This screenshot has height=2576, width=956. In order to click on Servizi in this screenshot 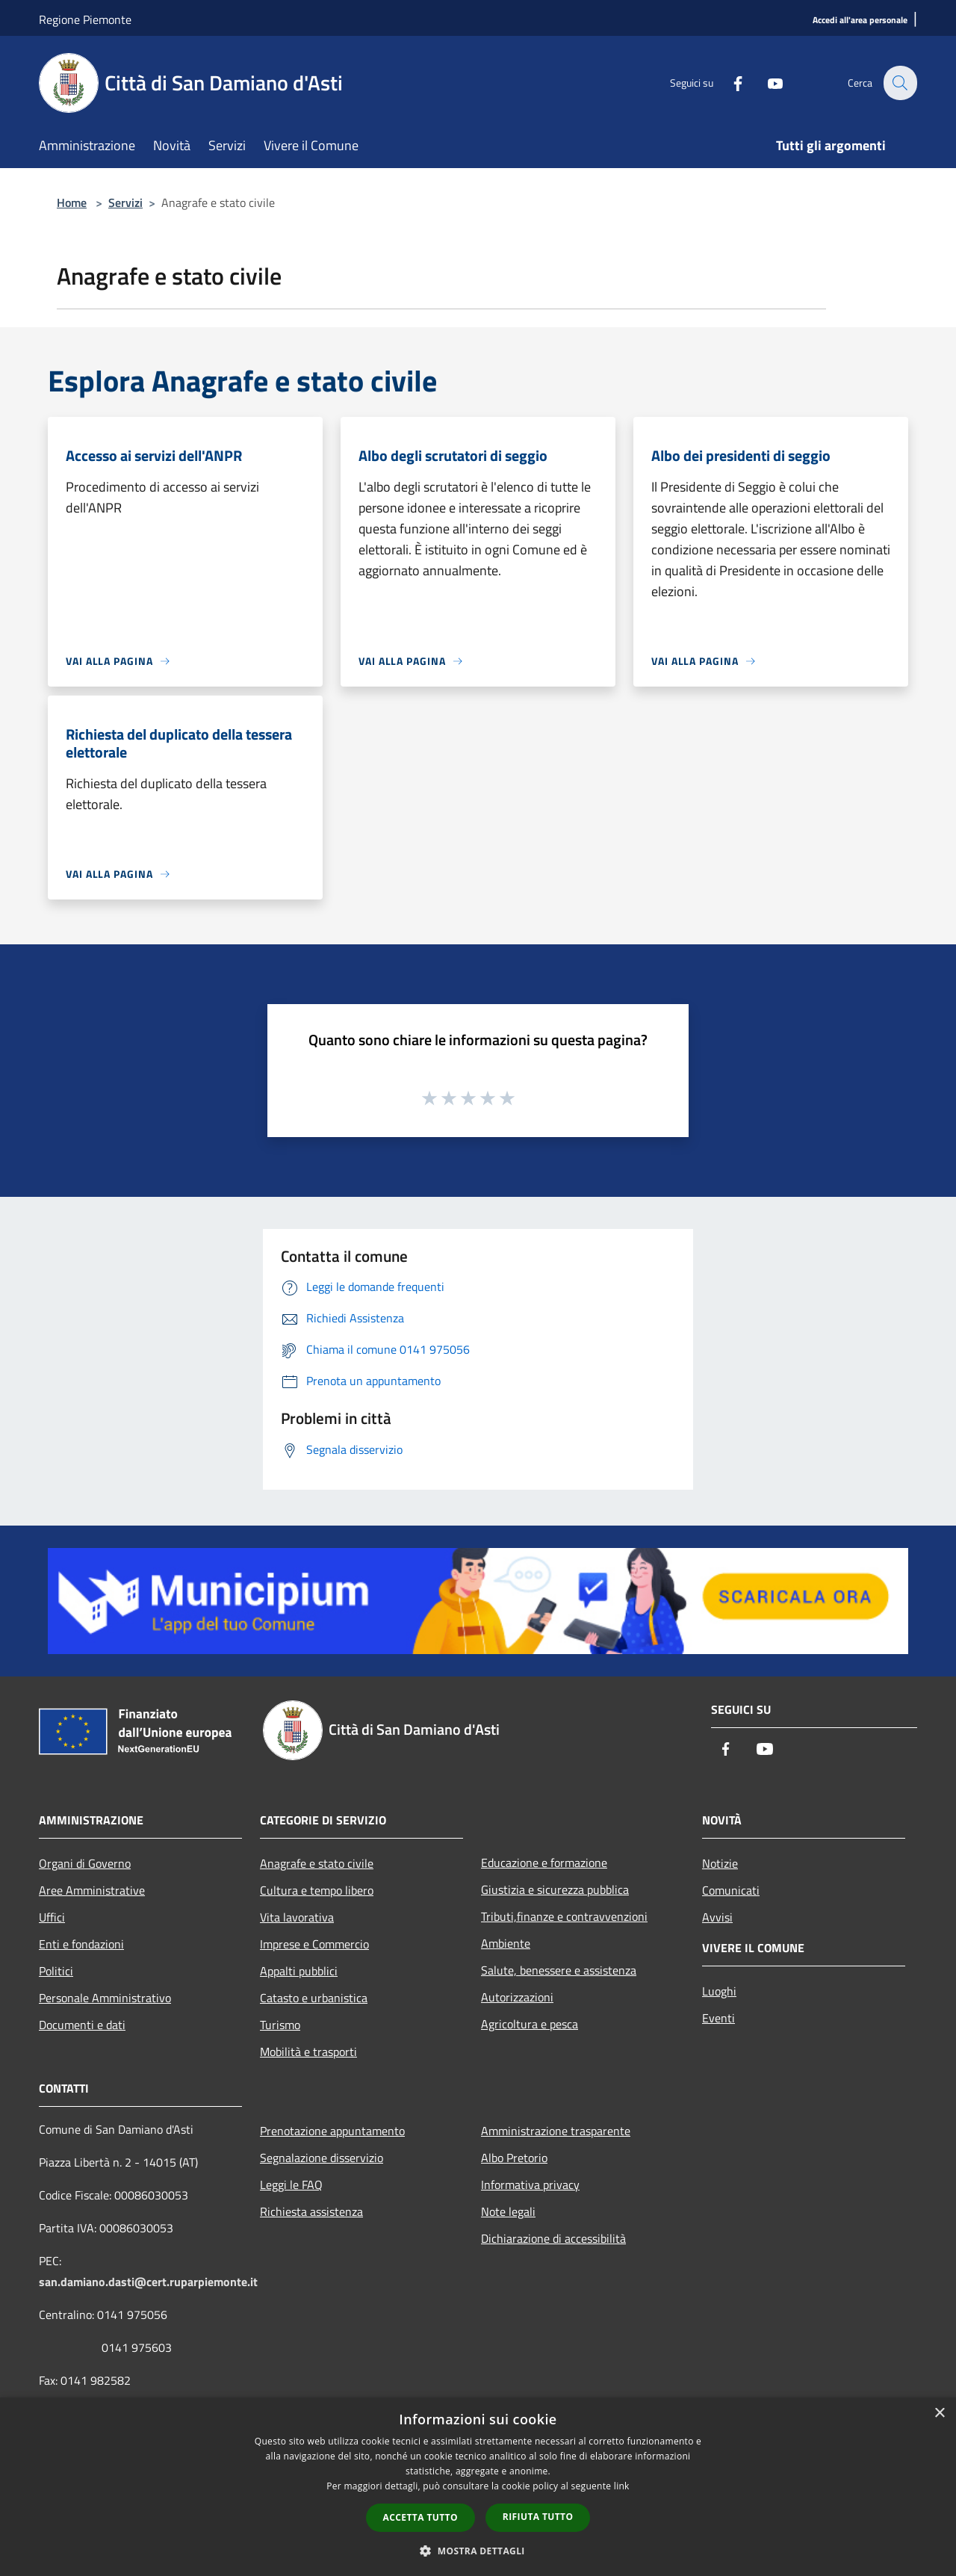, I will do `click(125, 202)`.